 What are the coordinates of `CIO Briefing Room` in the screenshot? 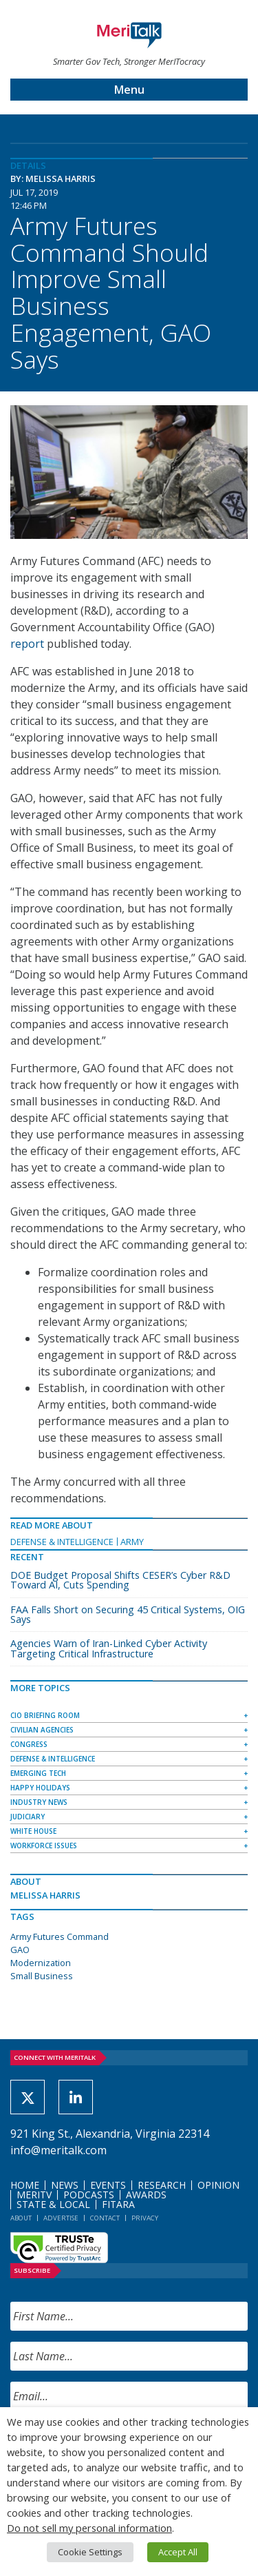 It's located at (45, 1715).